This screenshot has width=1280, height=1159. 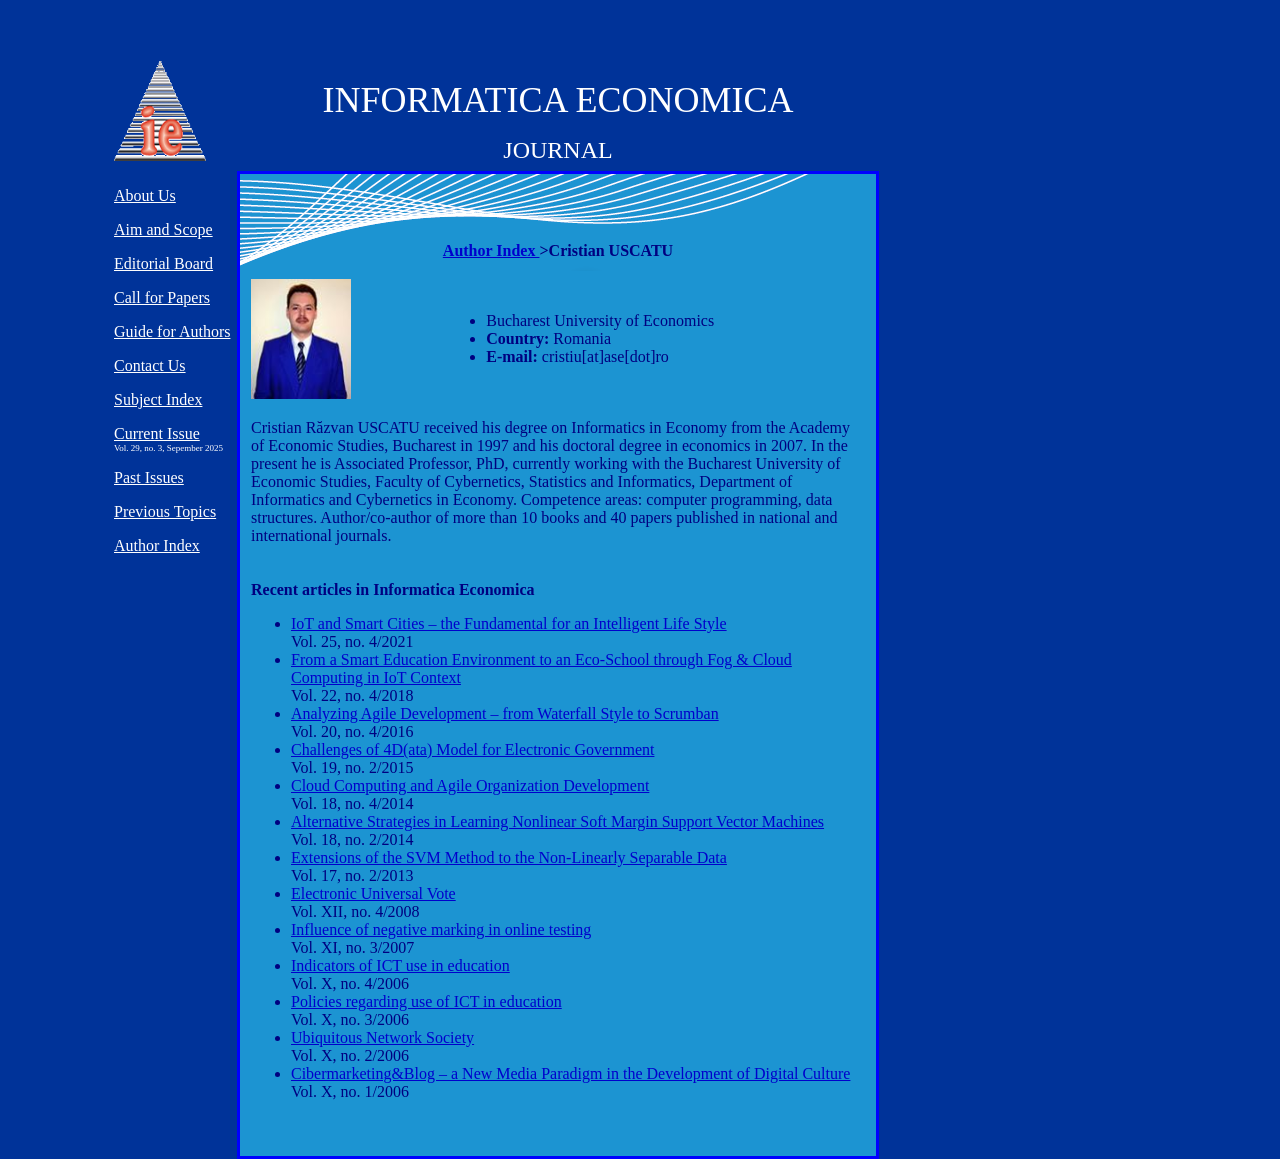 I want to click on Current Issue, so click(x=157, y=433).